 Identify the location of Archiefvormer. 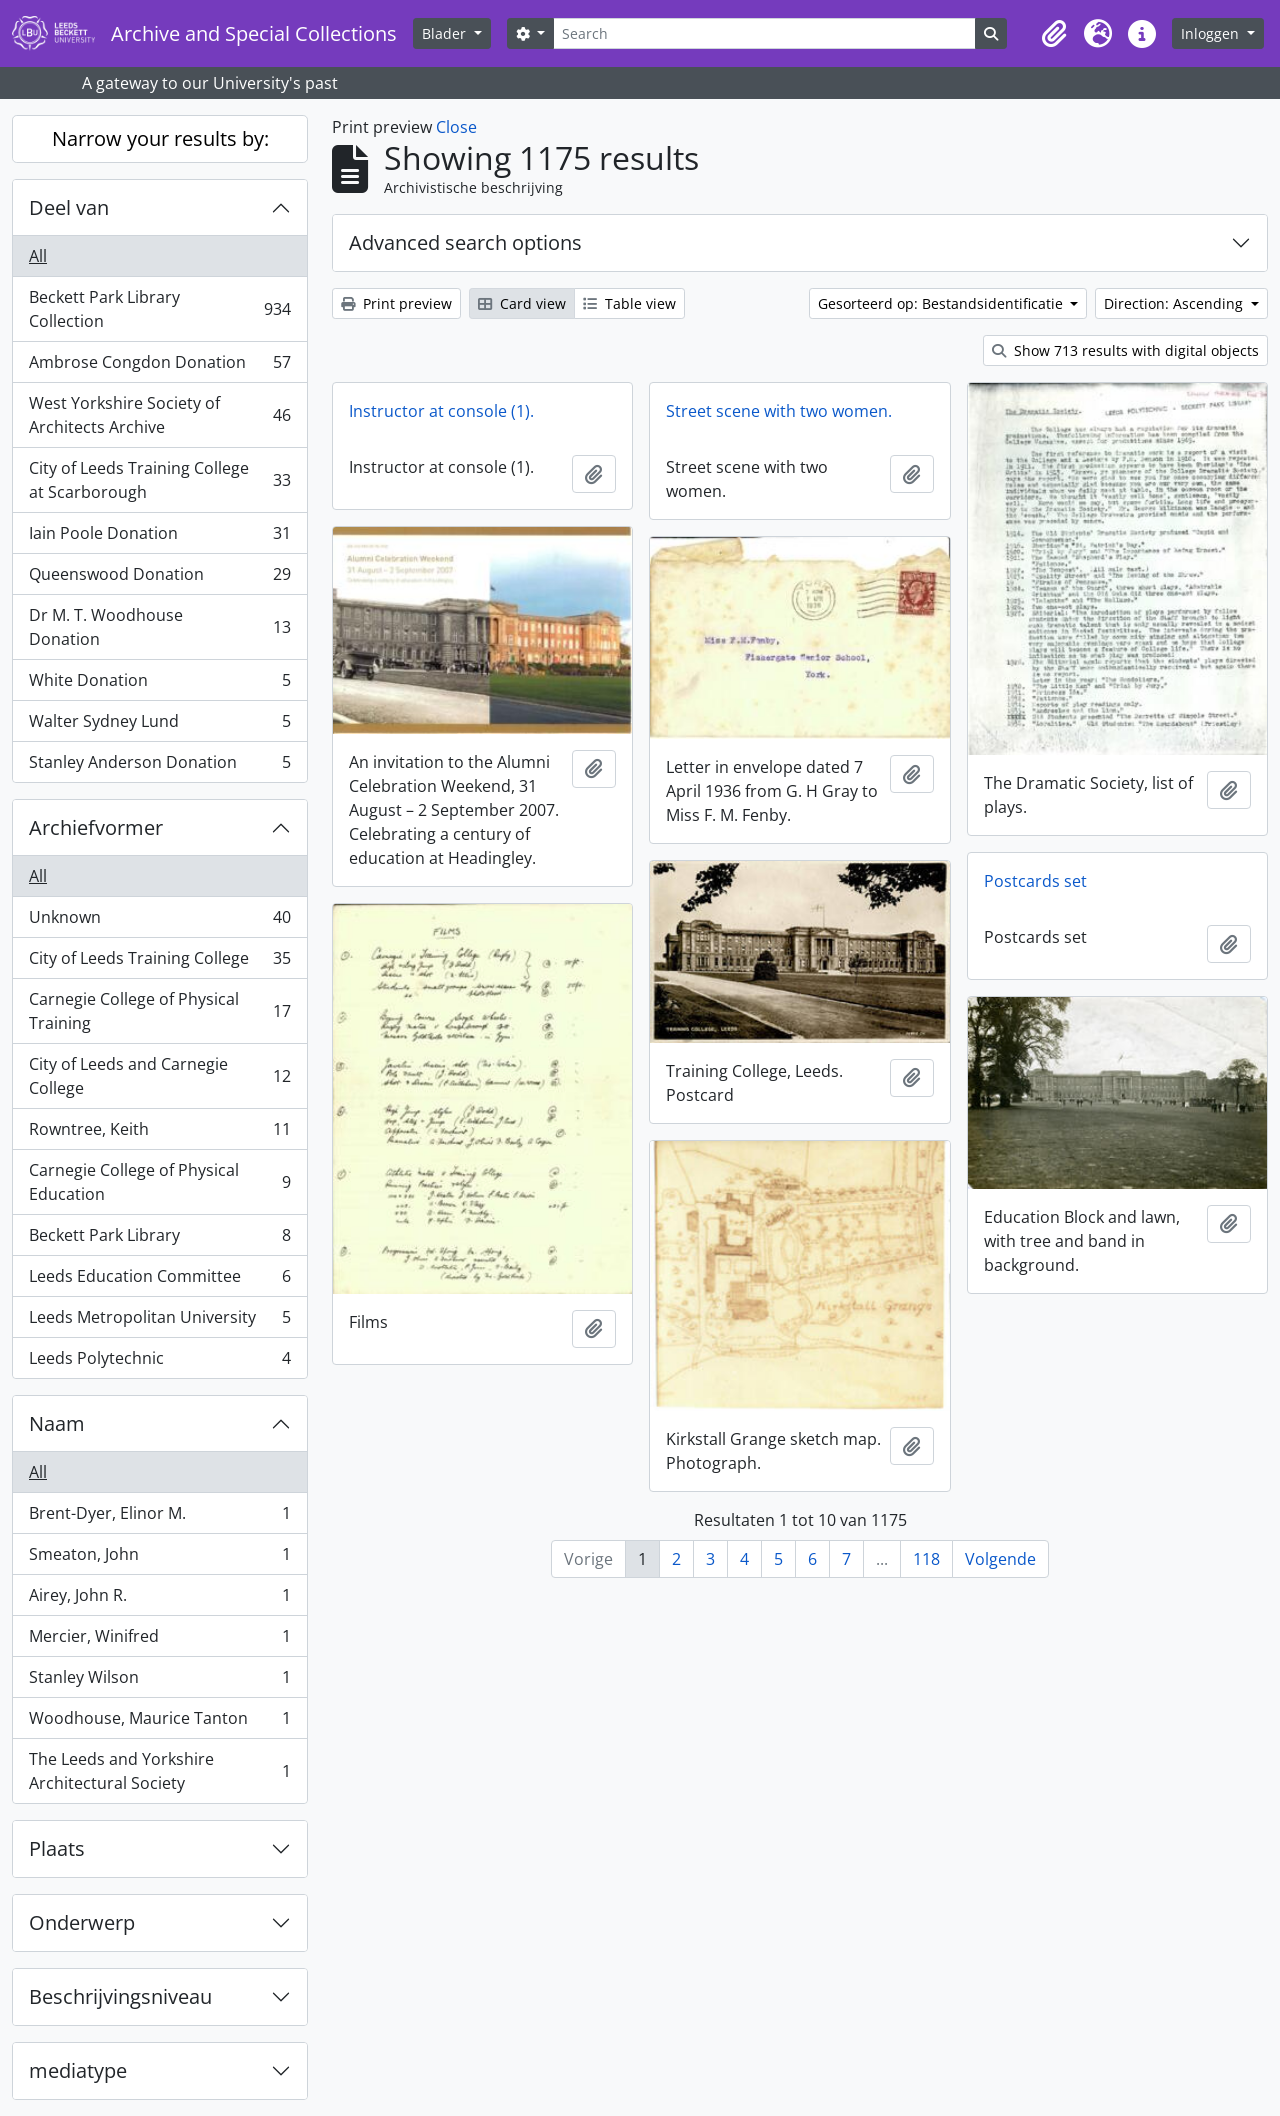
(96, 827).